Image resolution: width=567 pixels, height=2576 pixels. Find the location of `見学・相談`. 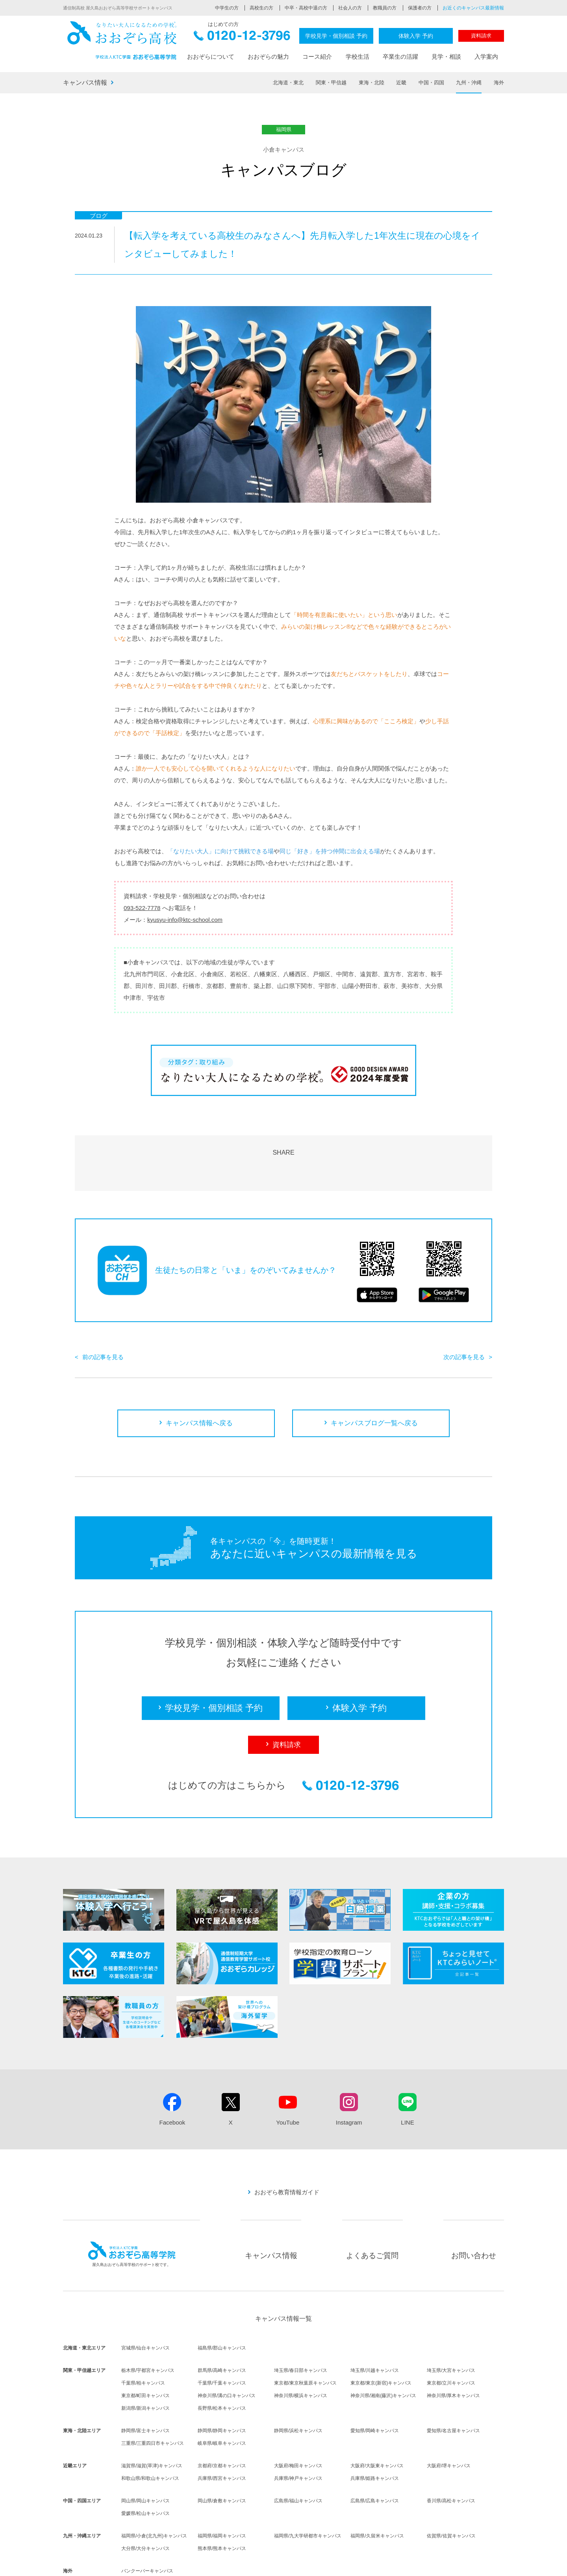

見学・相談 is located at coordinates (446, 56).